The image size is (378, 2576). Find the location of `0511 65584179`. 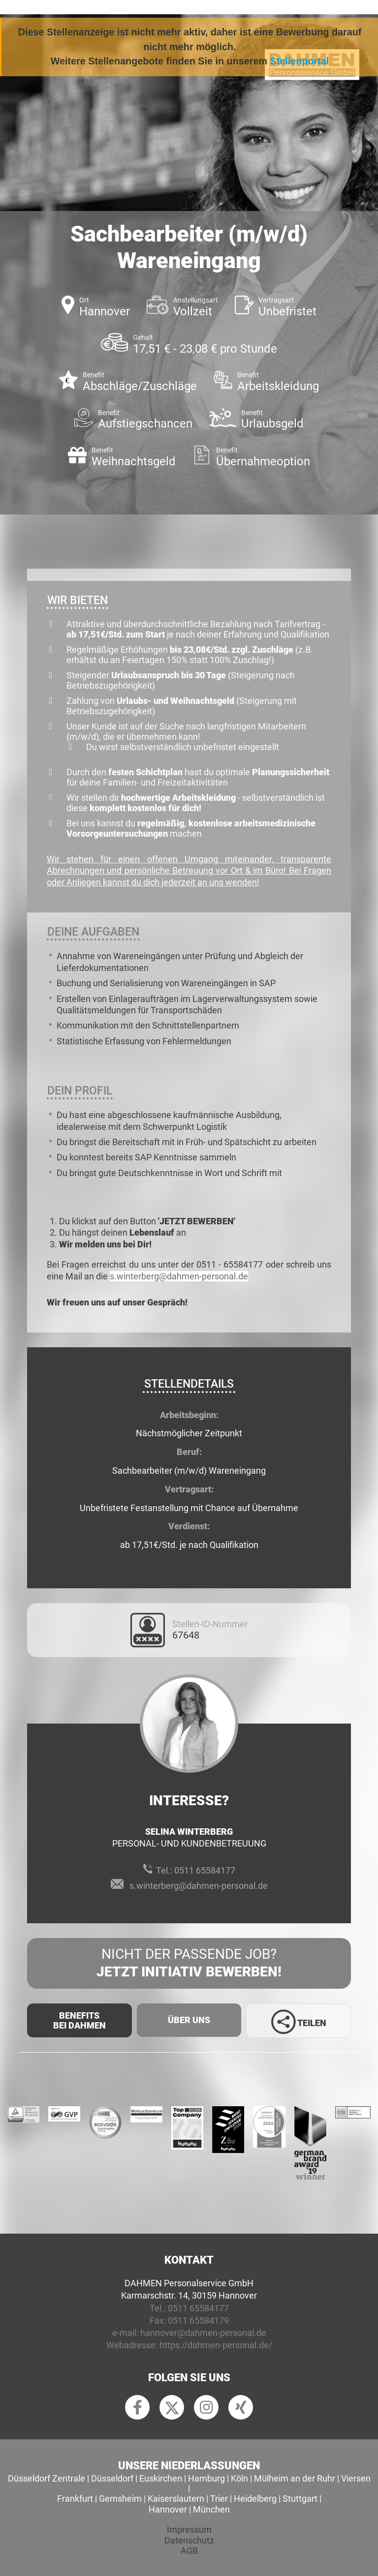

0511 65584179 is located at coordinates (198, 2320).